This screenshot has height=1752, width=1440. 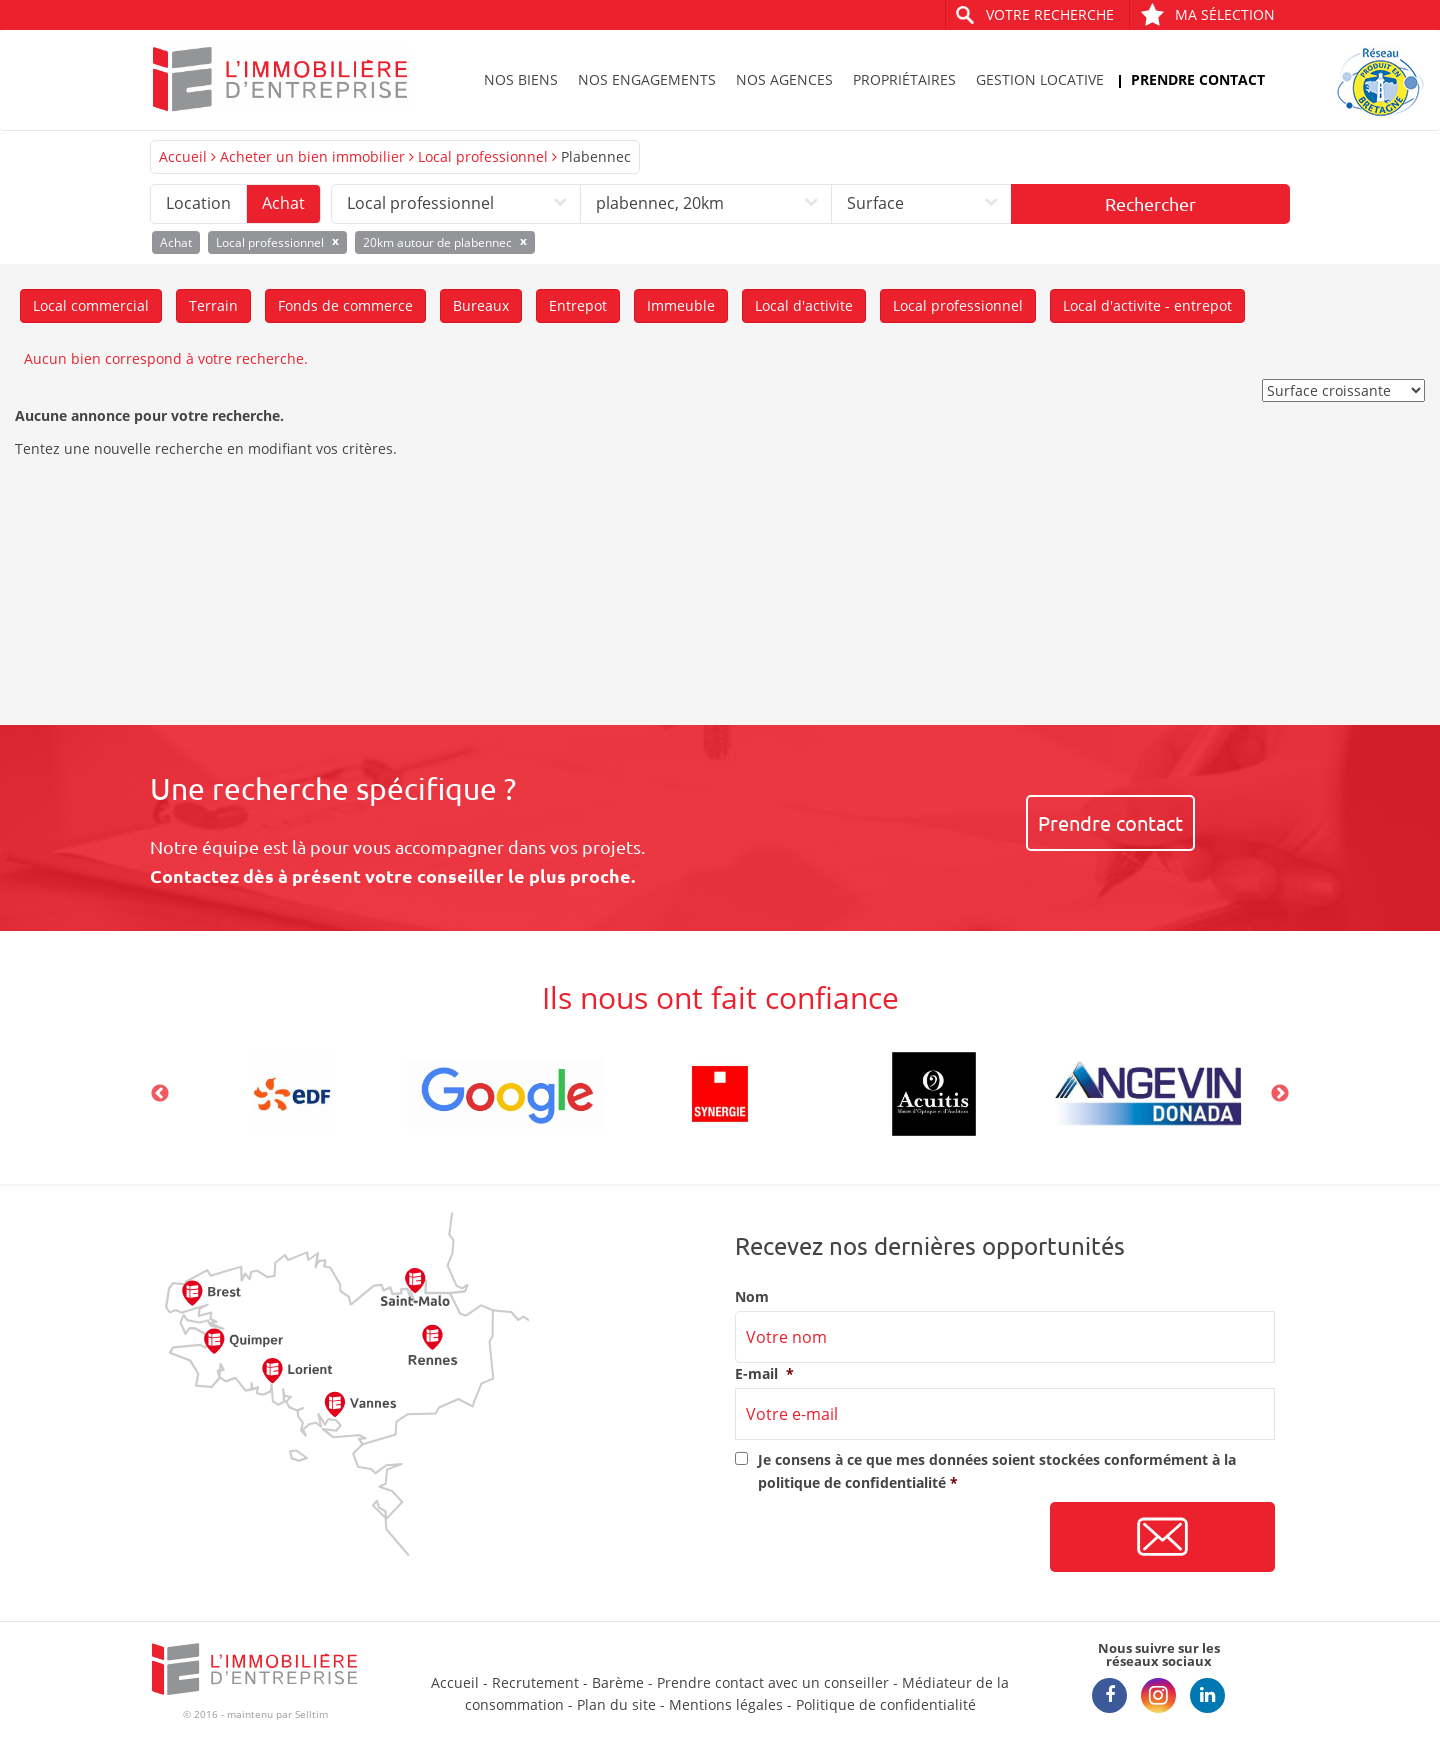 I want to click on Achat, so click(x=283, y=203).